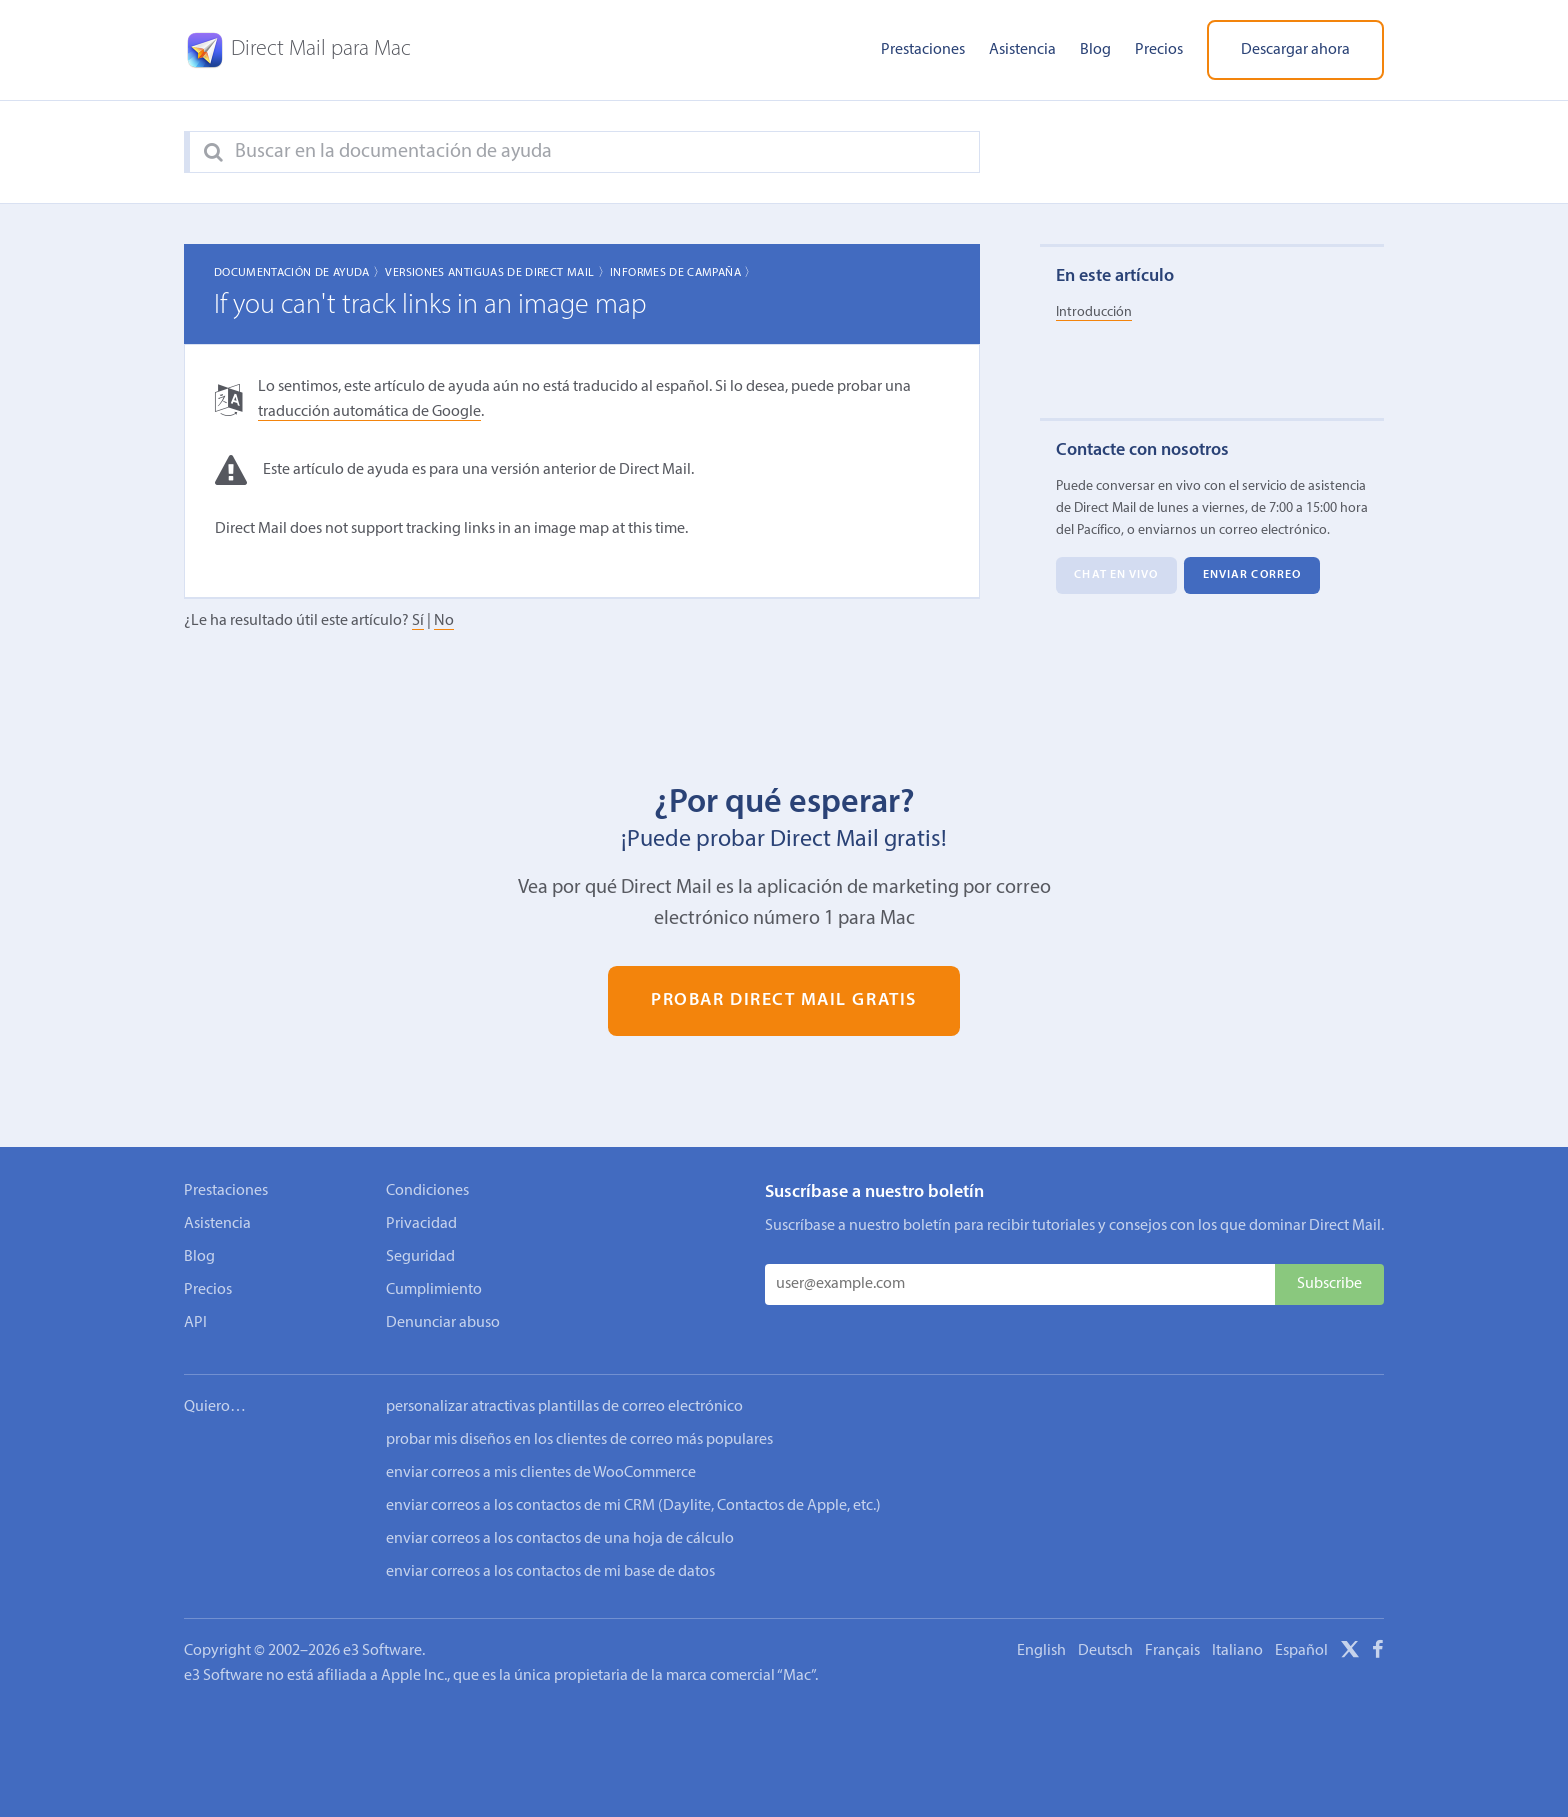 The image size is (1568, 1817). I want to click on Français, so click(1172, 1651).